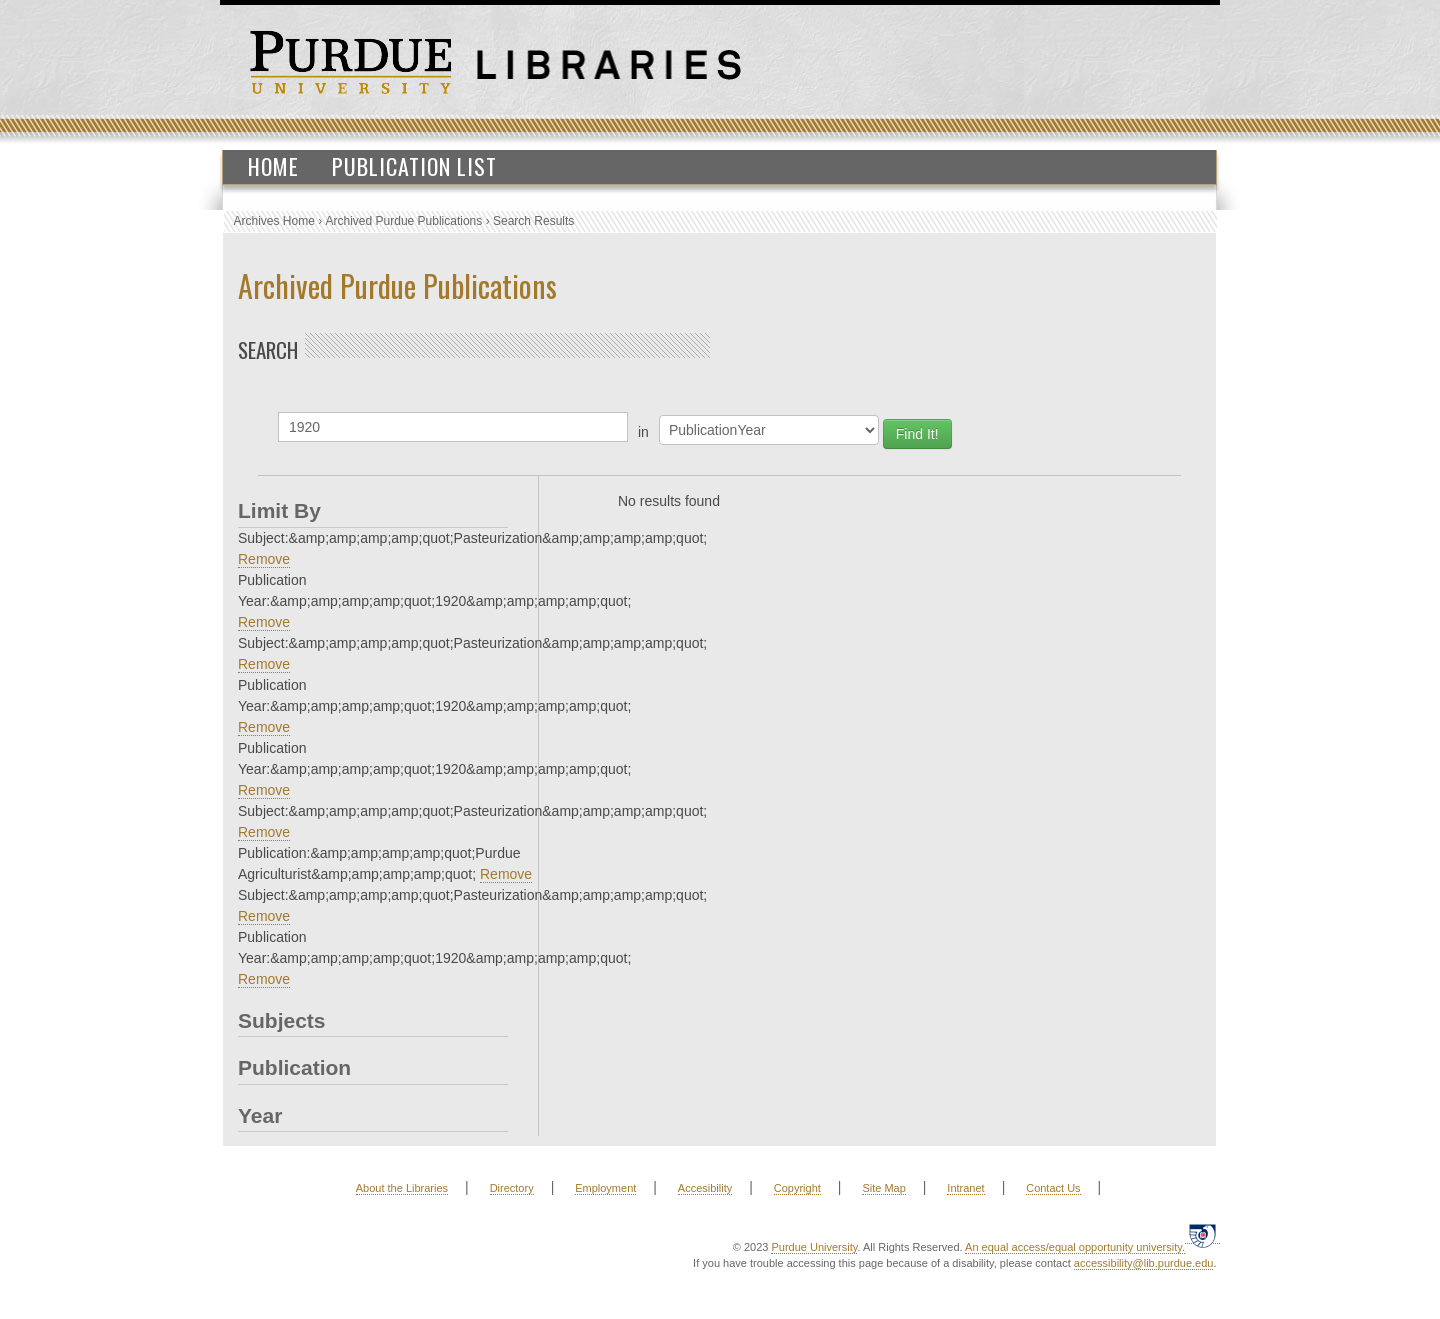  Describe the element at coordinates (404, 221) in the screenshot. I see `Archived Purdue Publications` at that location.